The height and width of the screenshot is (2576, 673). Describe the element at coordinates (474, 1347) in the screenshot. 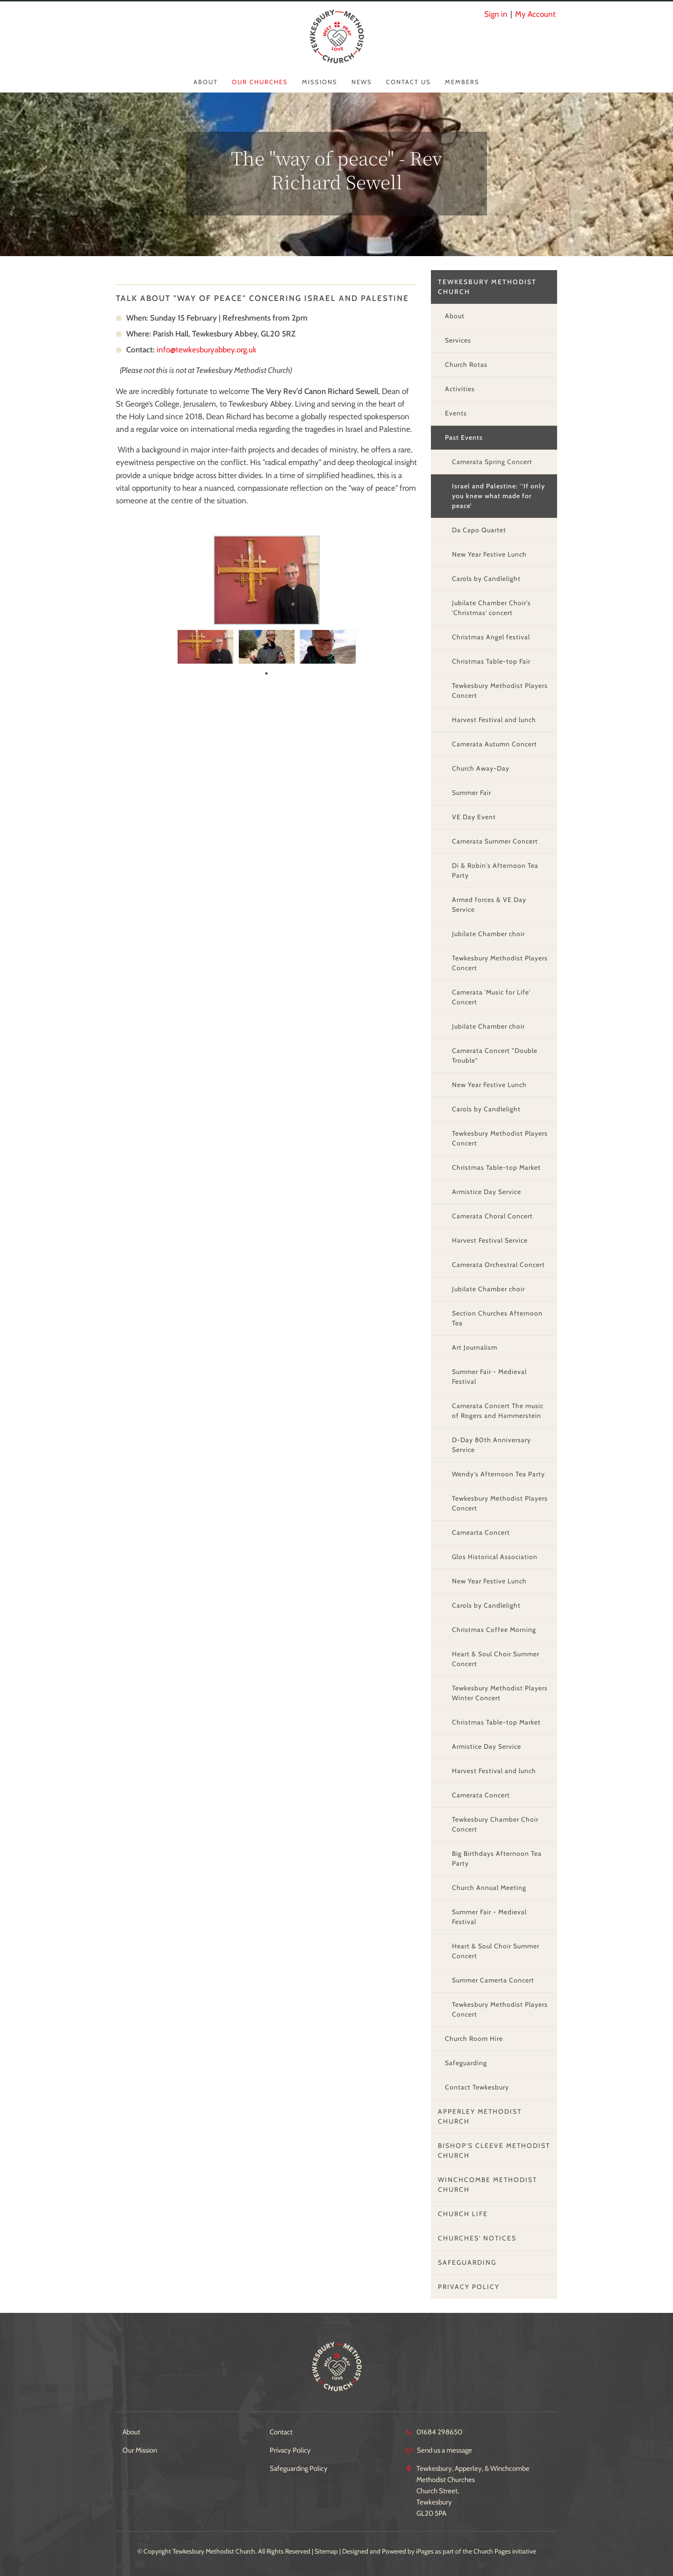

I see `Art Journalism` at that location.